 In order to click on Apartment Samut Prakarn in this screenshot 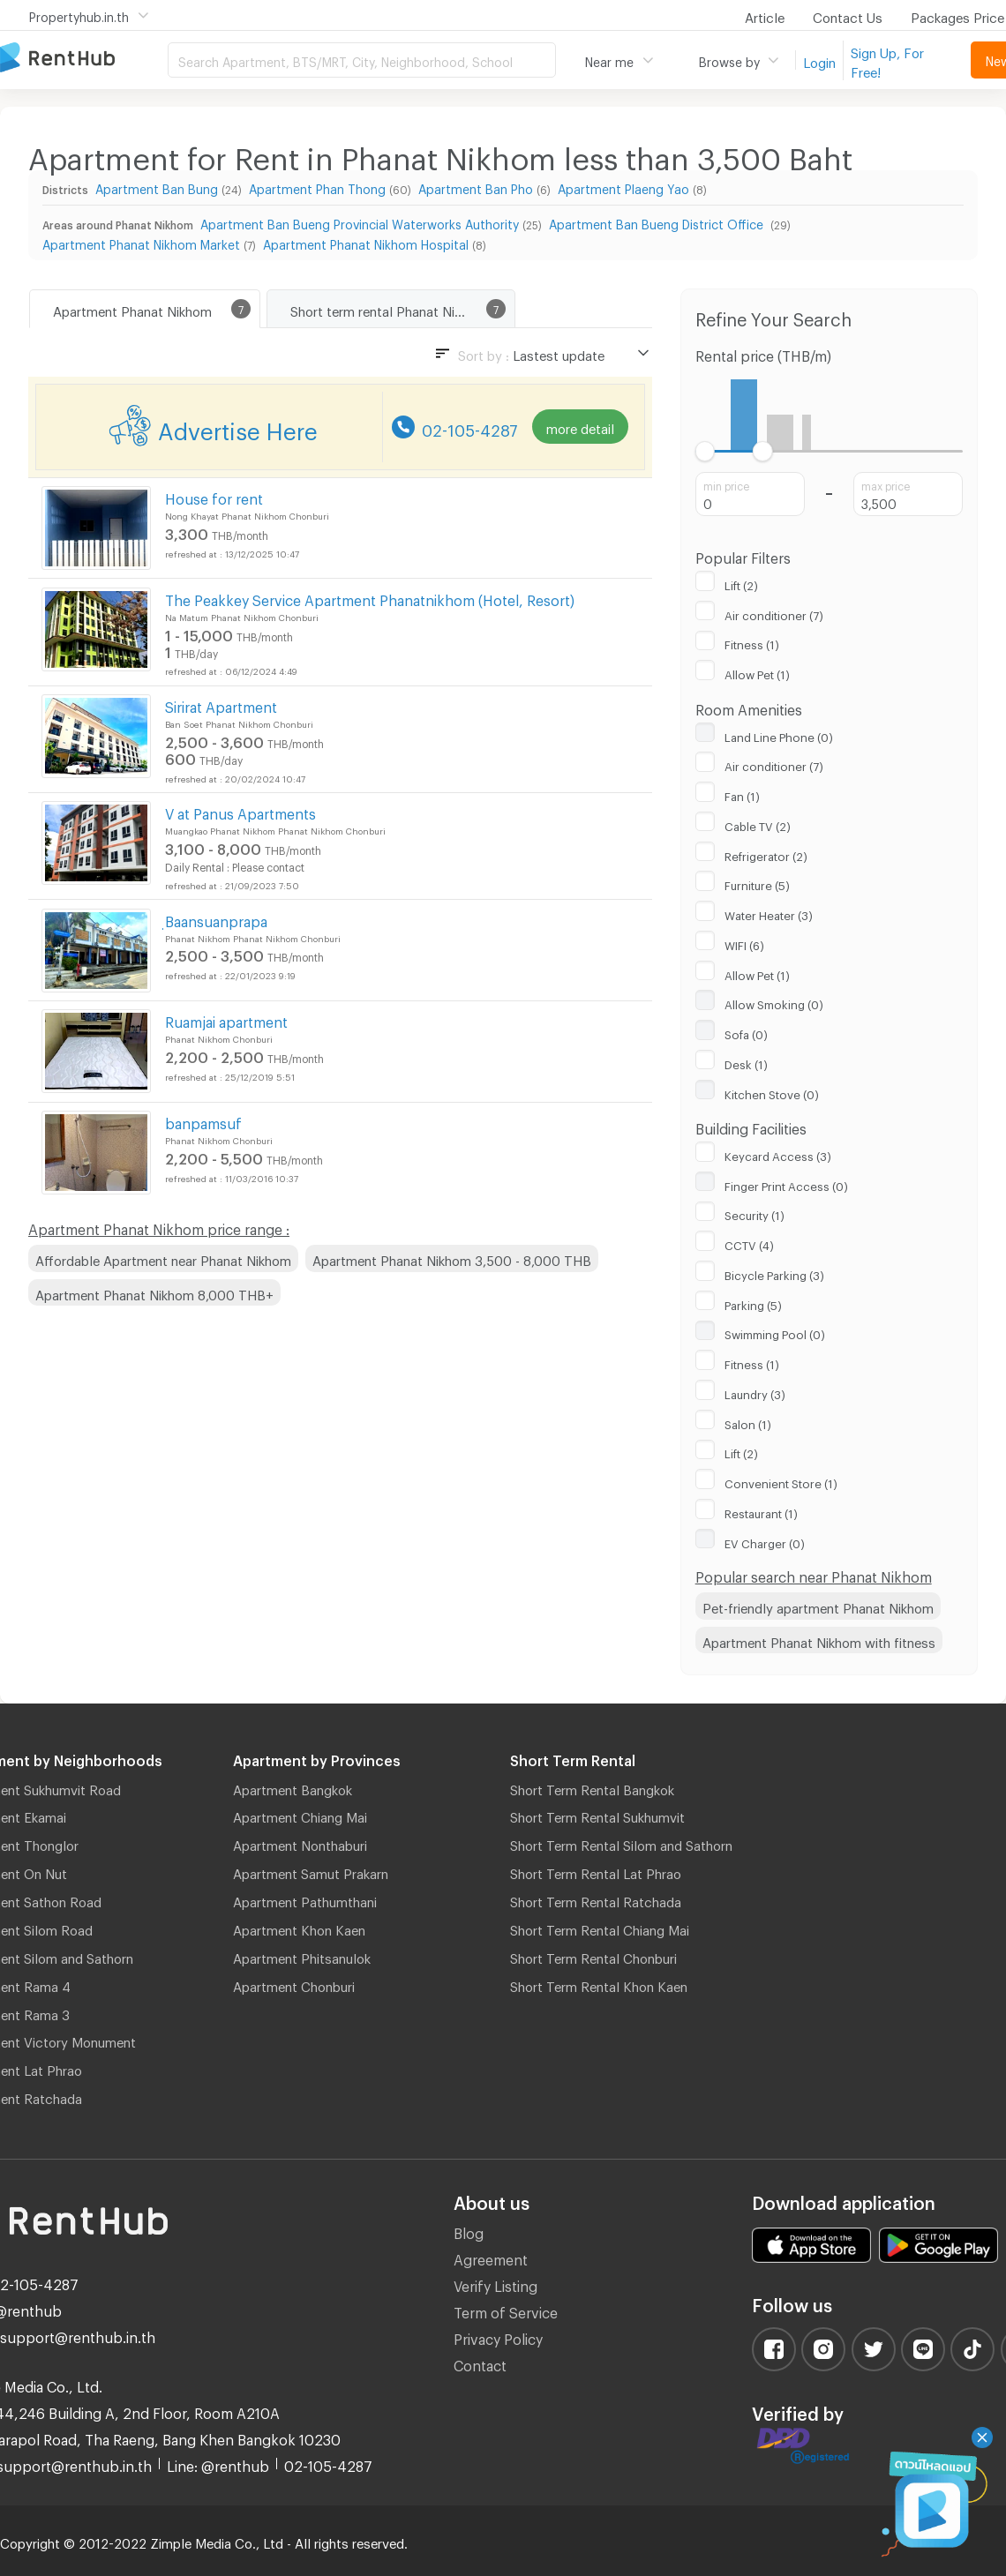, I will do `click(310, 1871)`.